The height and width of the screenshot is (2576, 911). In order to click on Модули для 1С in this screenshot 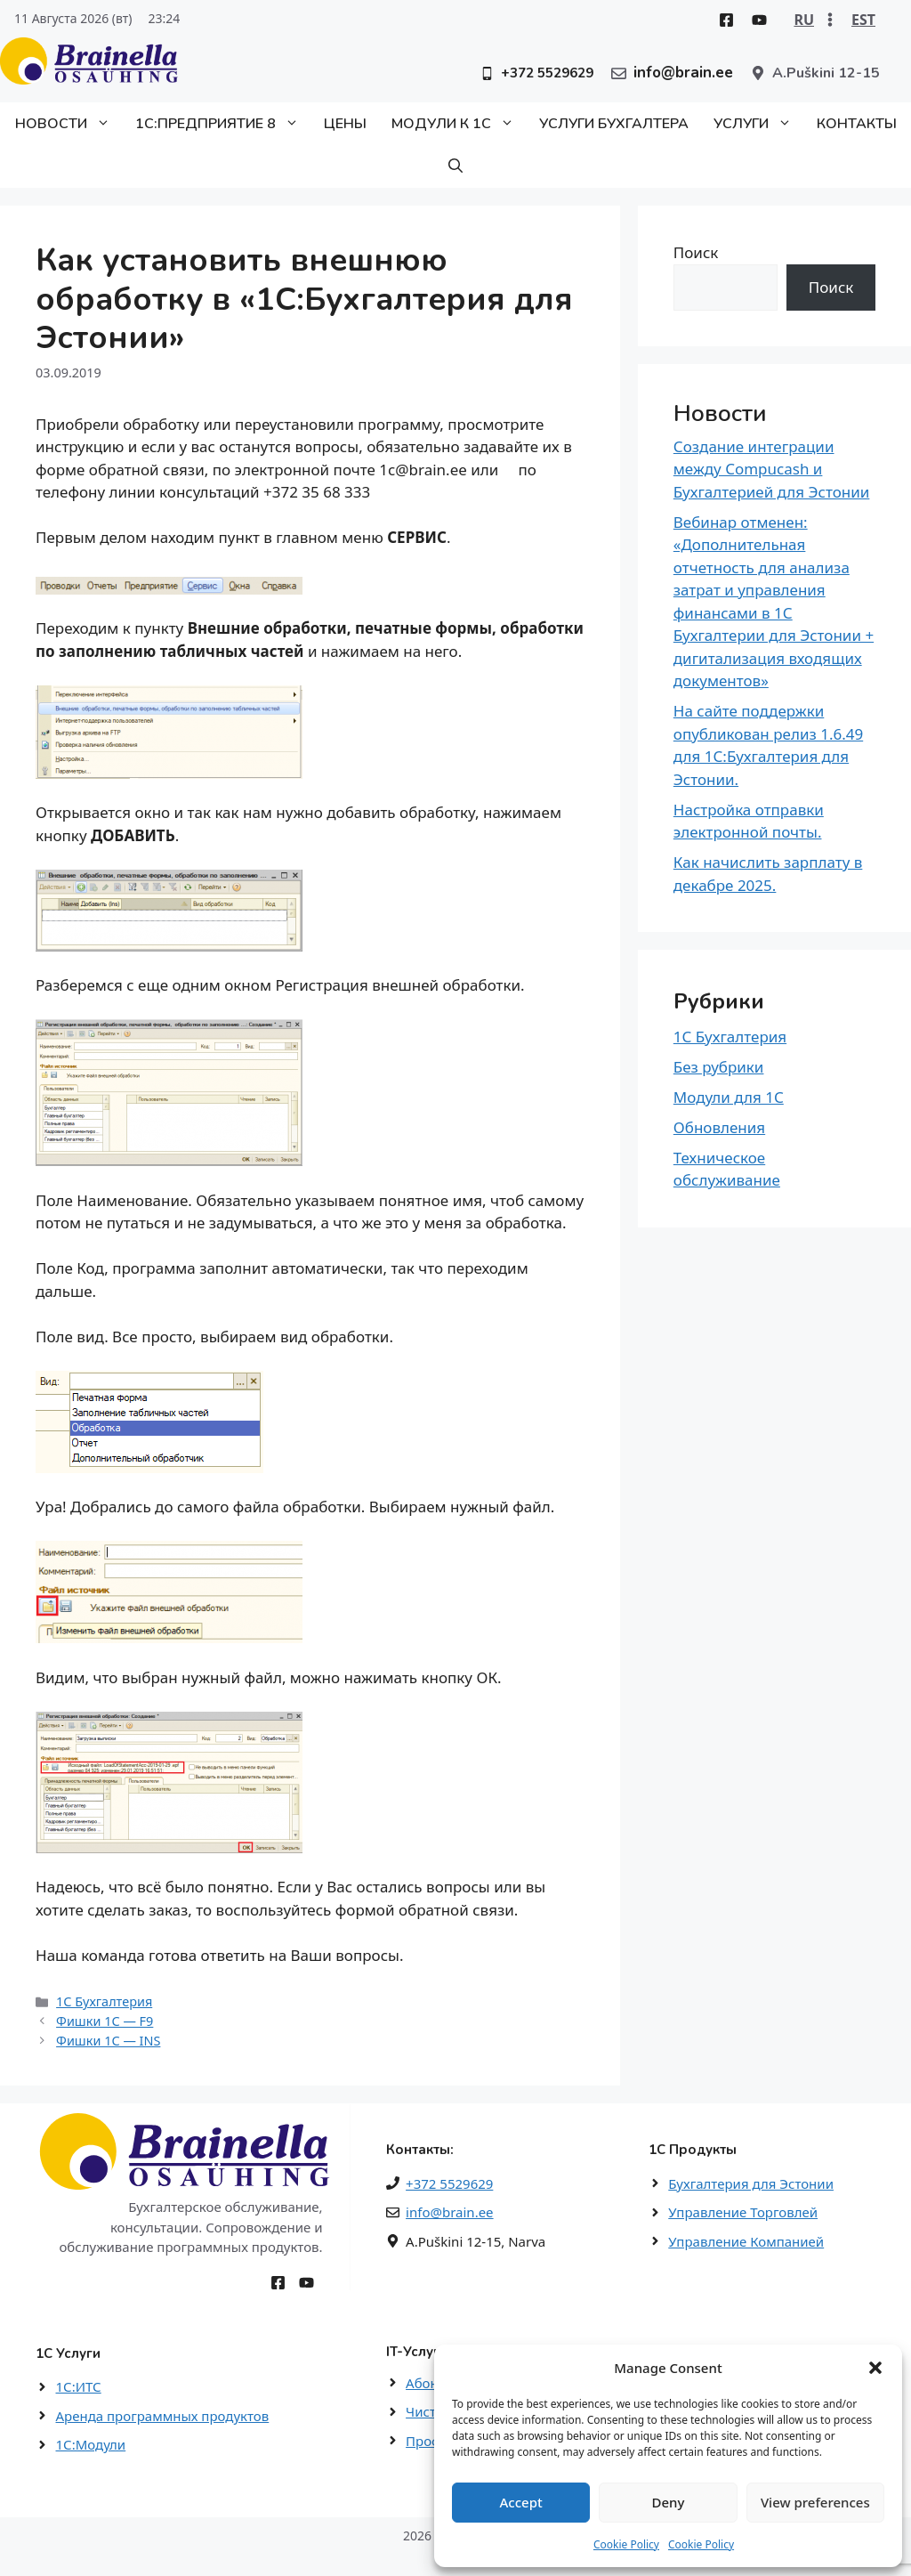, I will do `click(728, 1097)`.